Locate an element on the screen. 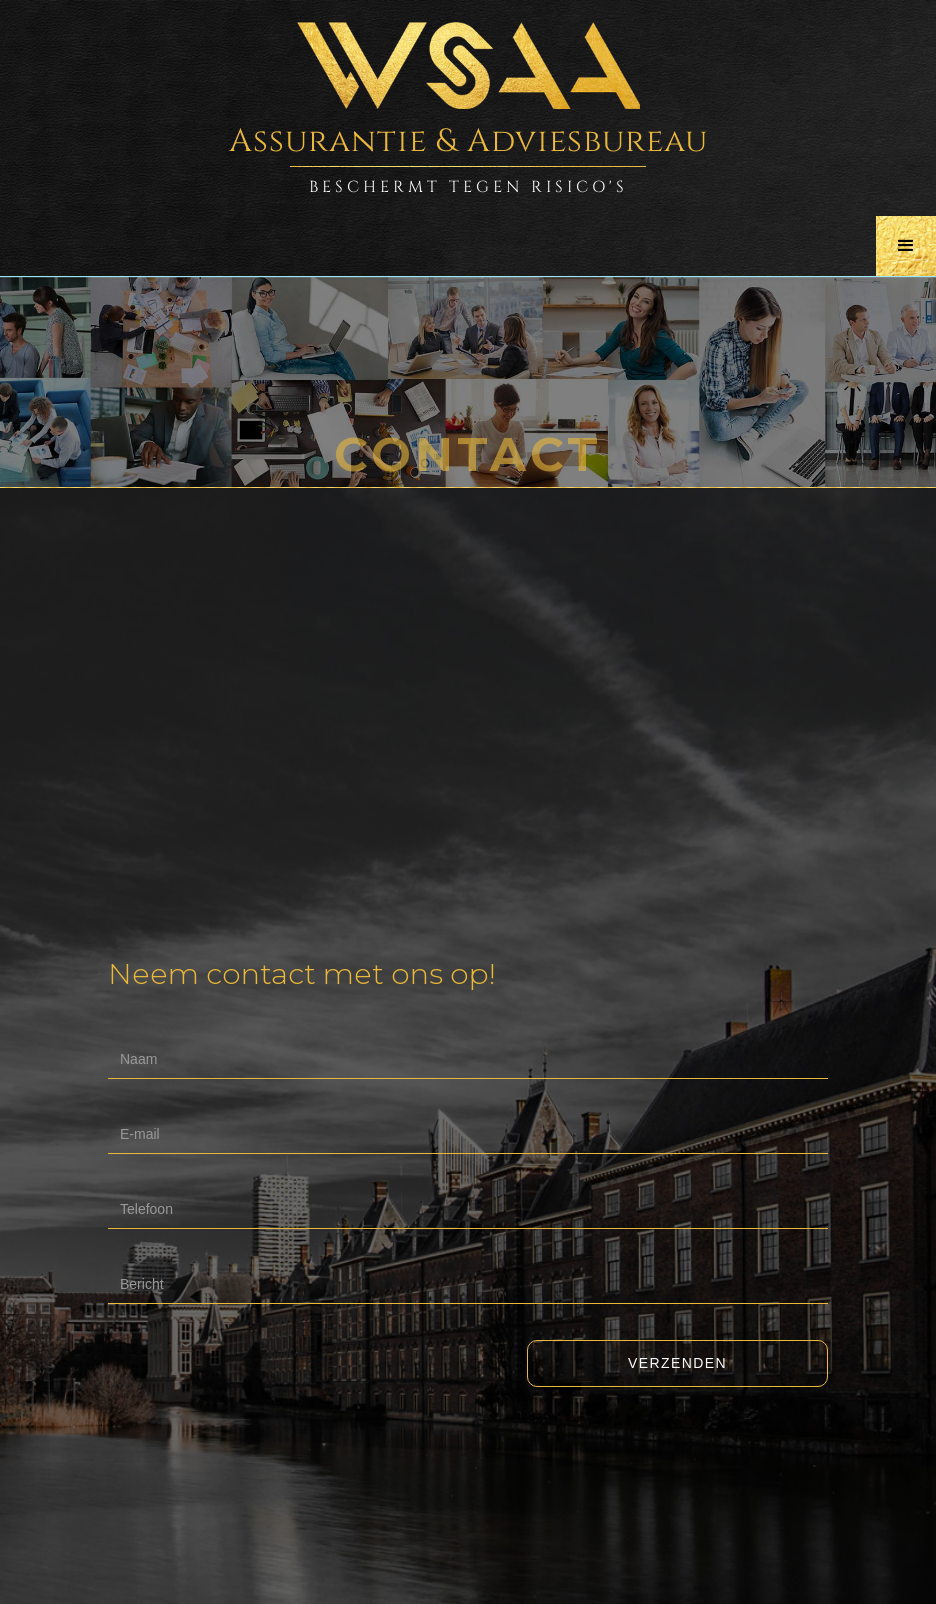 Image resolution: width=936 pixels, height=1604 pixels. [button] is located at coordinates (906, 246).